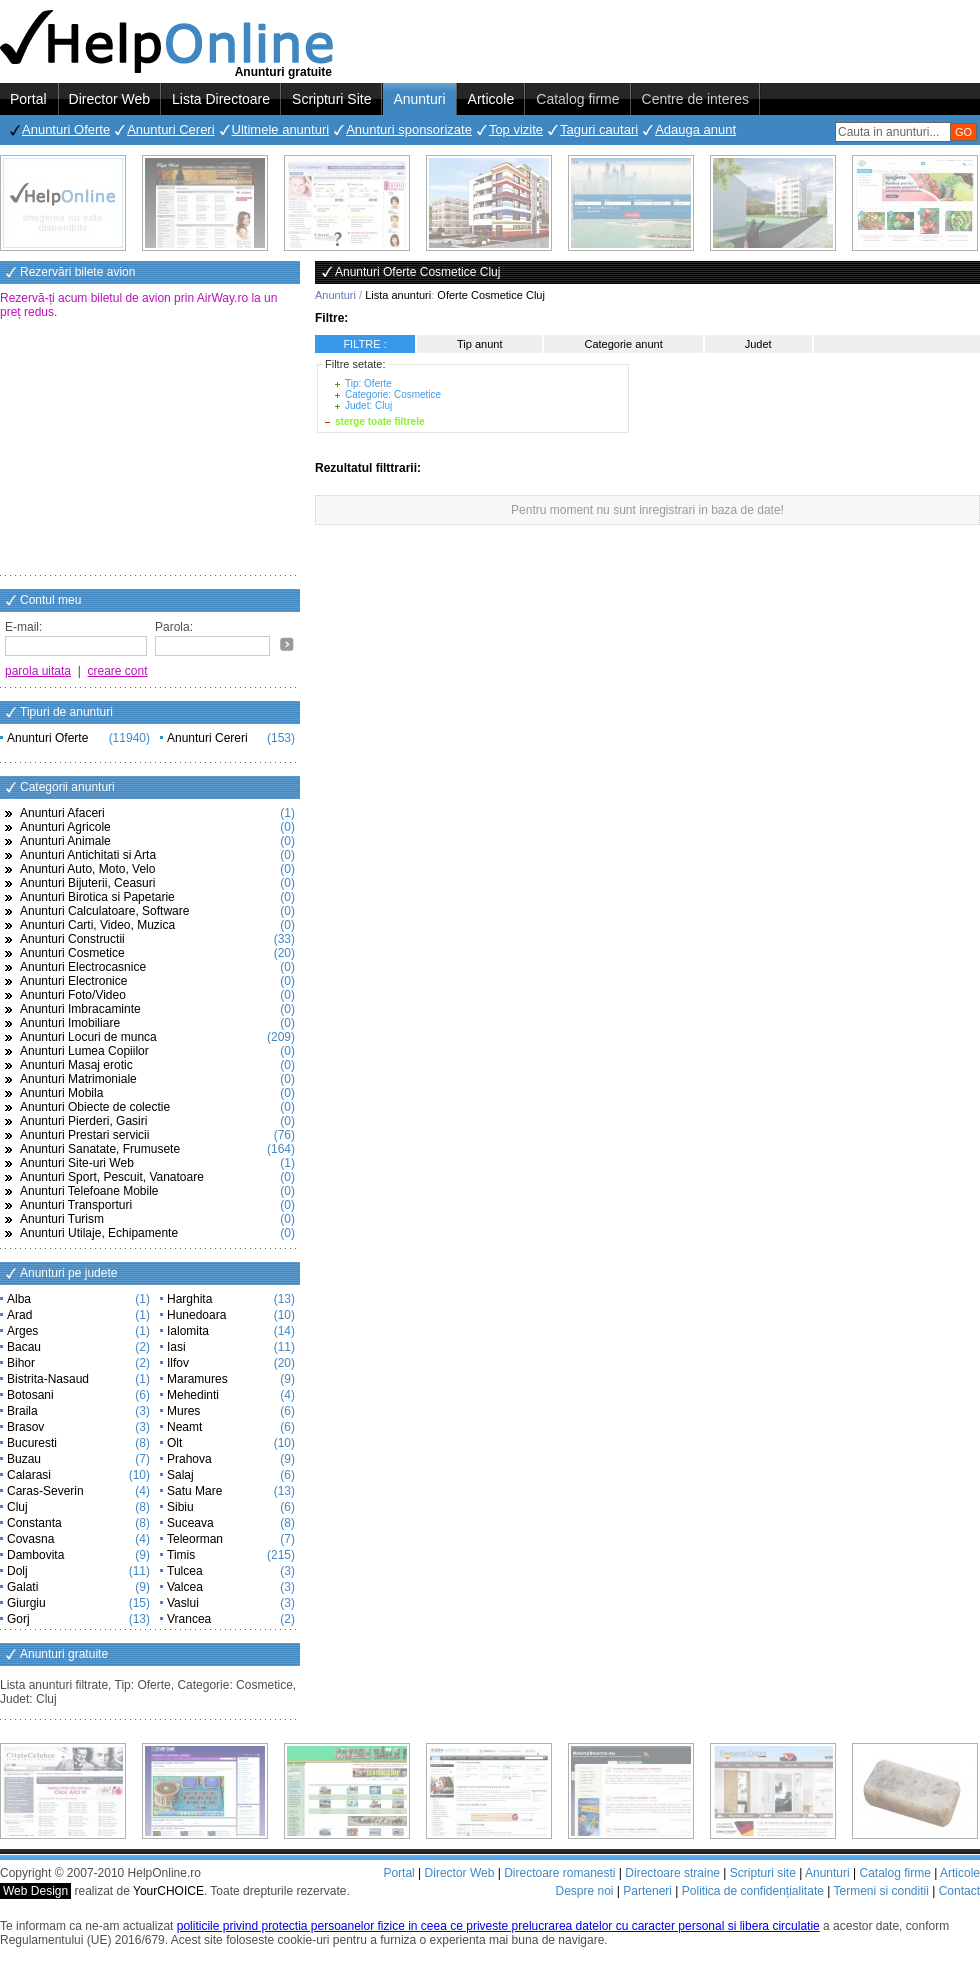 The image size is (980, 1966). What do you see at coordinates (188, 1331) in the screenshot?
I see `Ialomita` at bounding box center [188, 1331].